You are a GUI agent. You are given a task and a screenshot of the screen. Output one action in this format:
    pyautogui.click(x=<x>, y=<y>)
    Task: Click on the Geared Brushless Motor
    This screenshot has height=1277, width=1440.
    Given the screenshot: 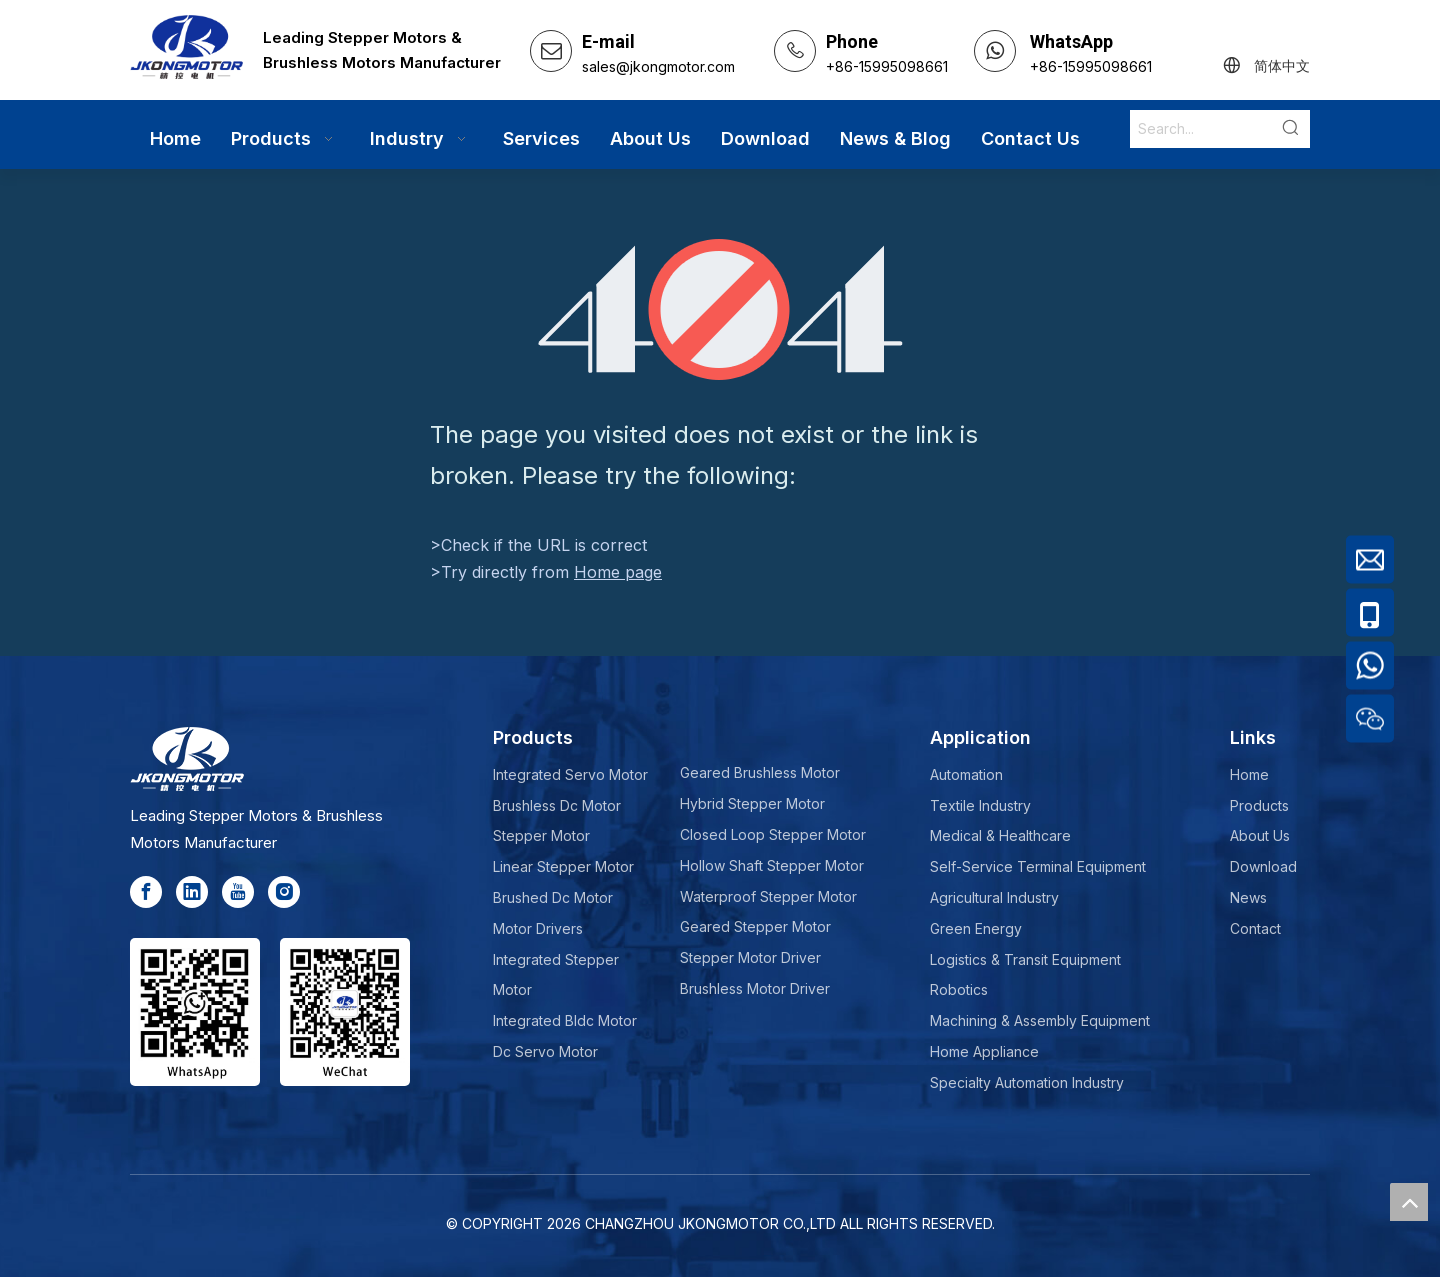 What is the action you would take?
    pyautogui.click(x=760, y=772)
    